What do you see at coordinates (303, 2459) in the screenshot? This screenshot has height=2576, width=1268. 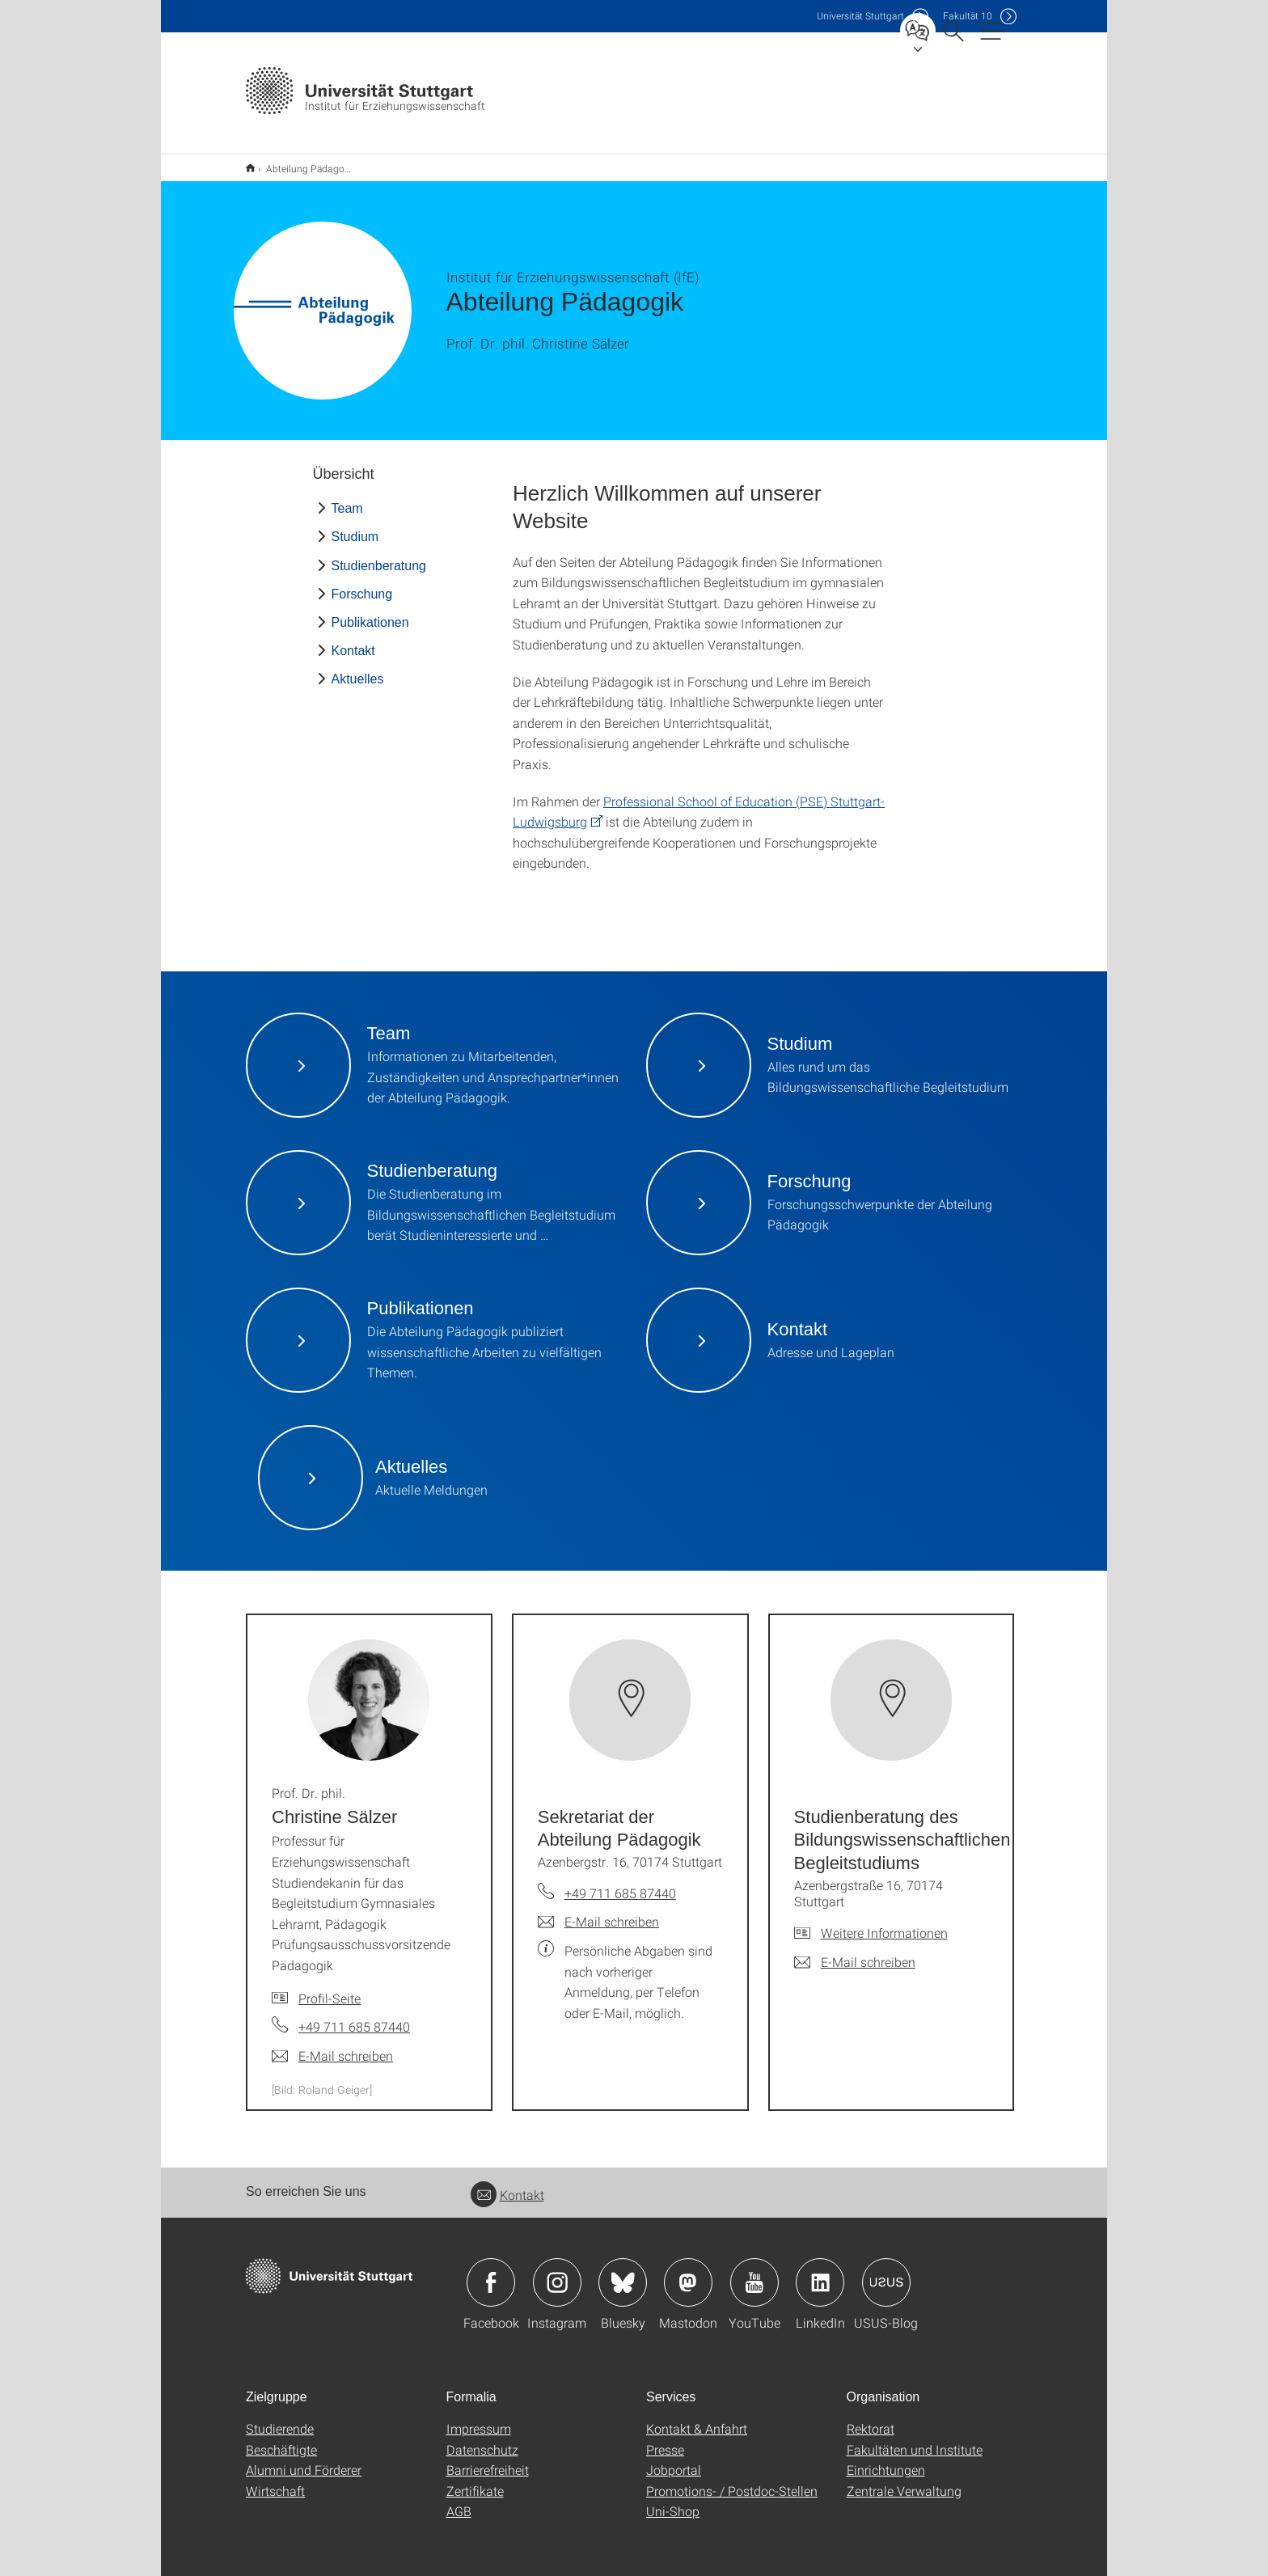 I see `Alumni und Förderer` at bounding box center [303, 2459].